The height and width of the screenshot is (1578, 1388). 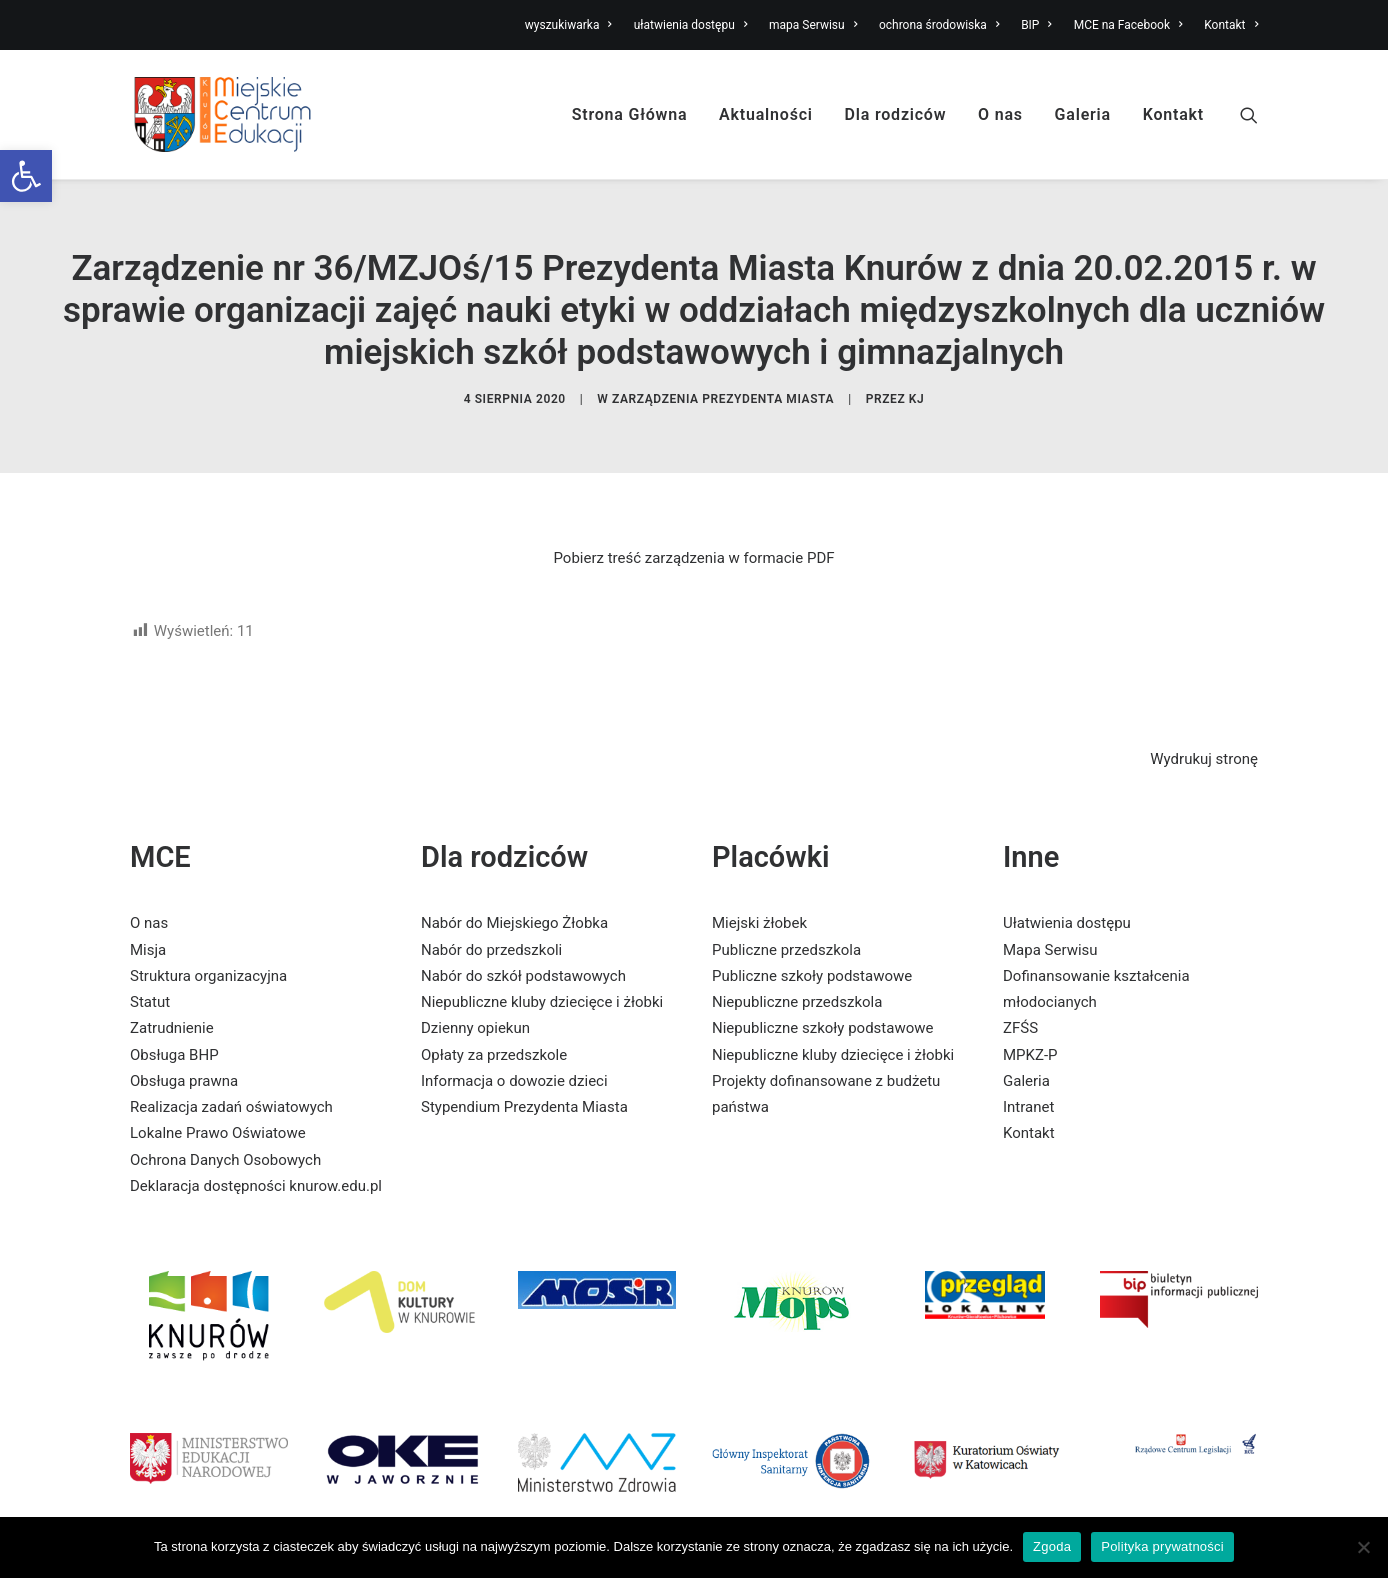 What do you see at coordinates (917, 385) in the screenshot?
I see `KJ [link]` at bounding box center [917, 385].